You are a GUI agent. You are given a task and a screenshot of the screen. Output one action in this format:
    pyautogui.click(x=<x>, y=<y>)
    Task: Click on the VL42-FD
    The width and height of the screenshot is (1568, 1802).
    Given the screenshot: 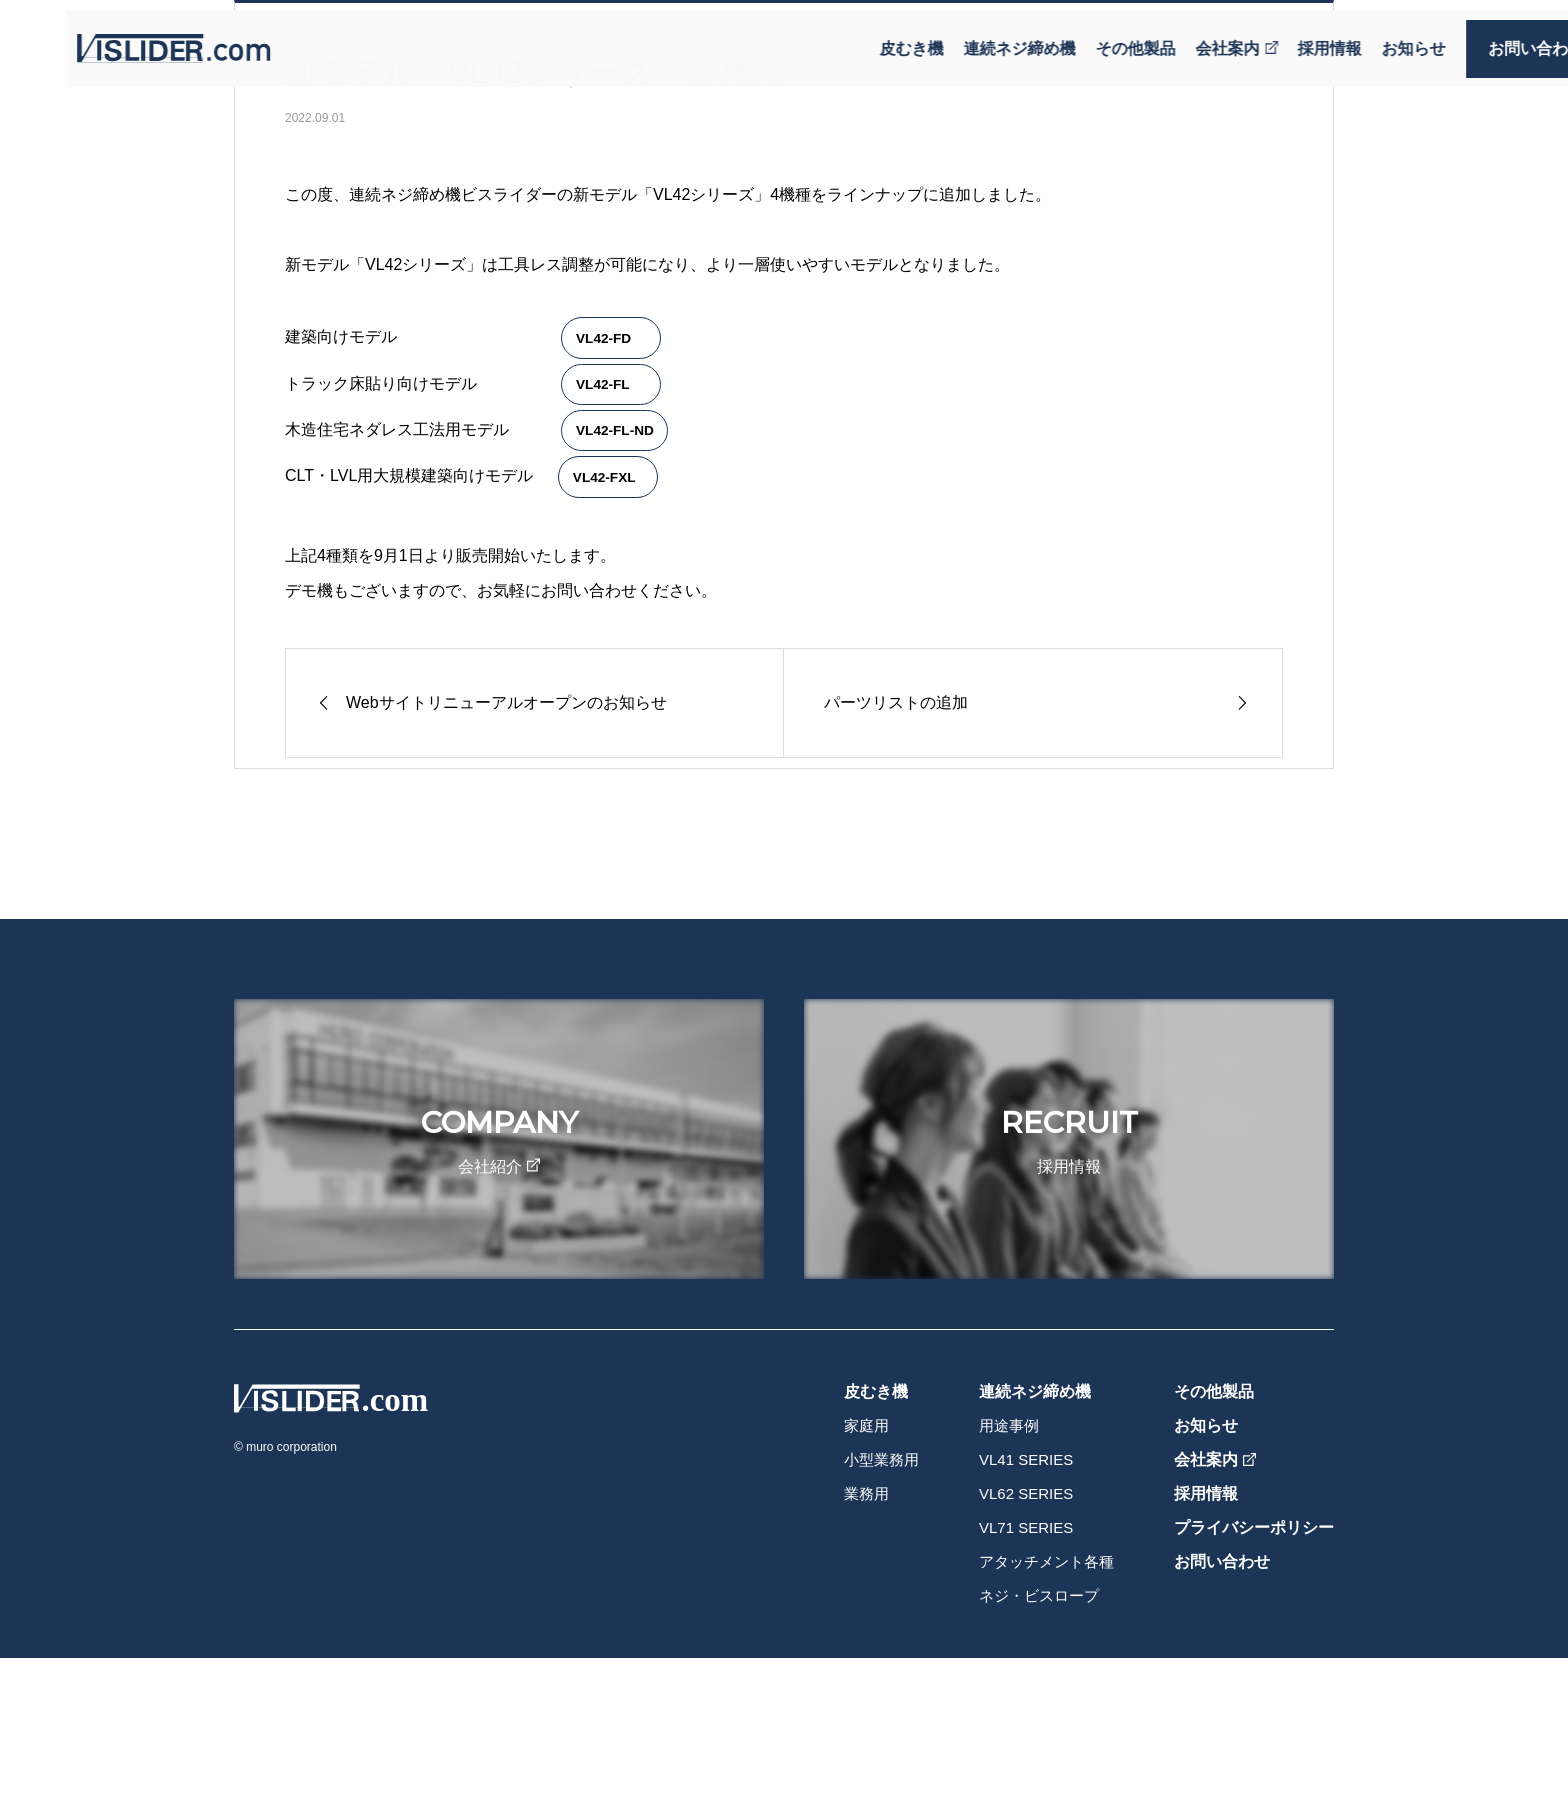 What is the action you would take?
    pyautogui.click(x=603, y=338)
    